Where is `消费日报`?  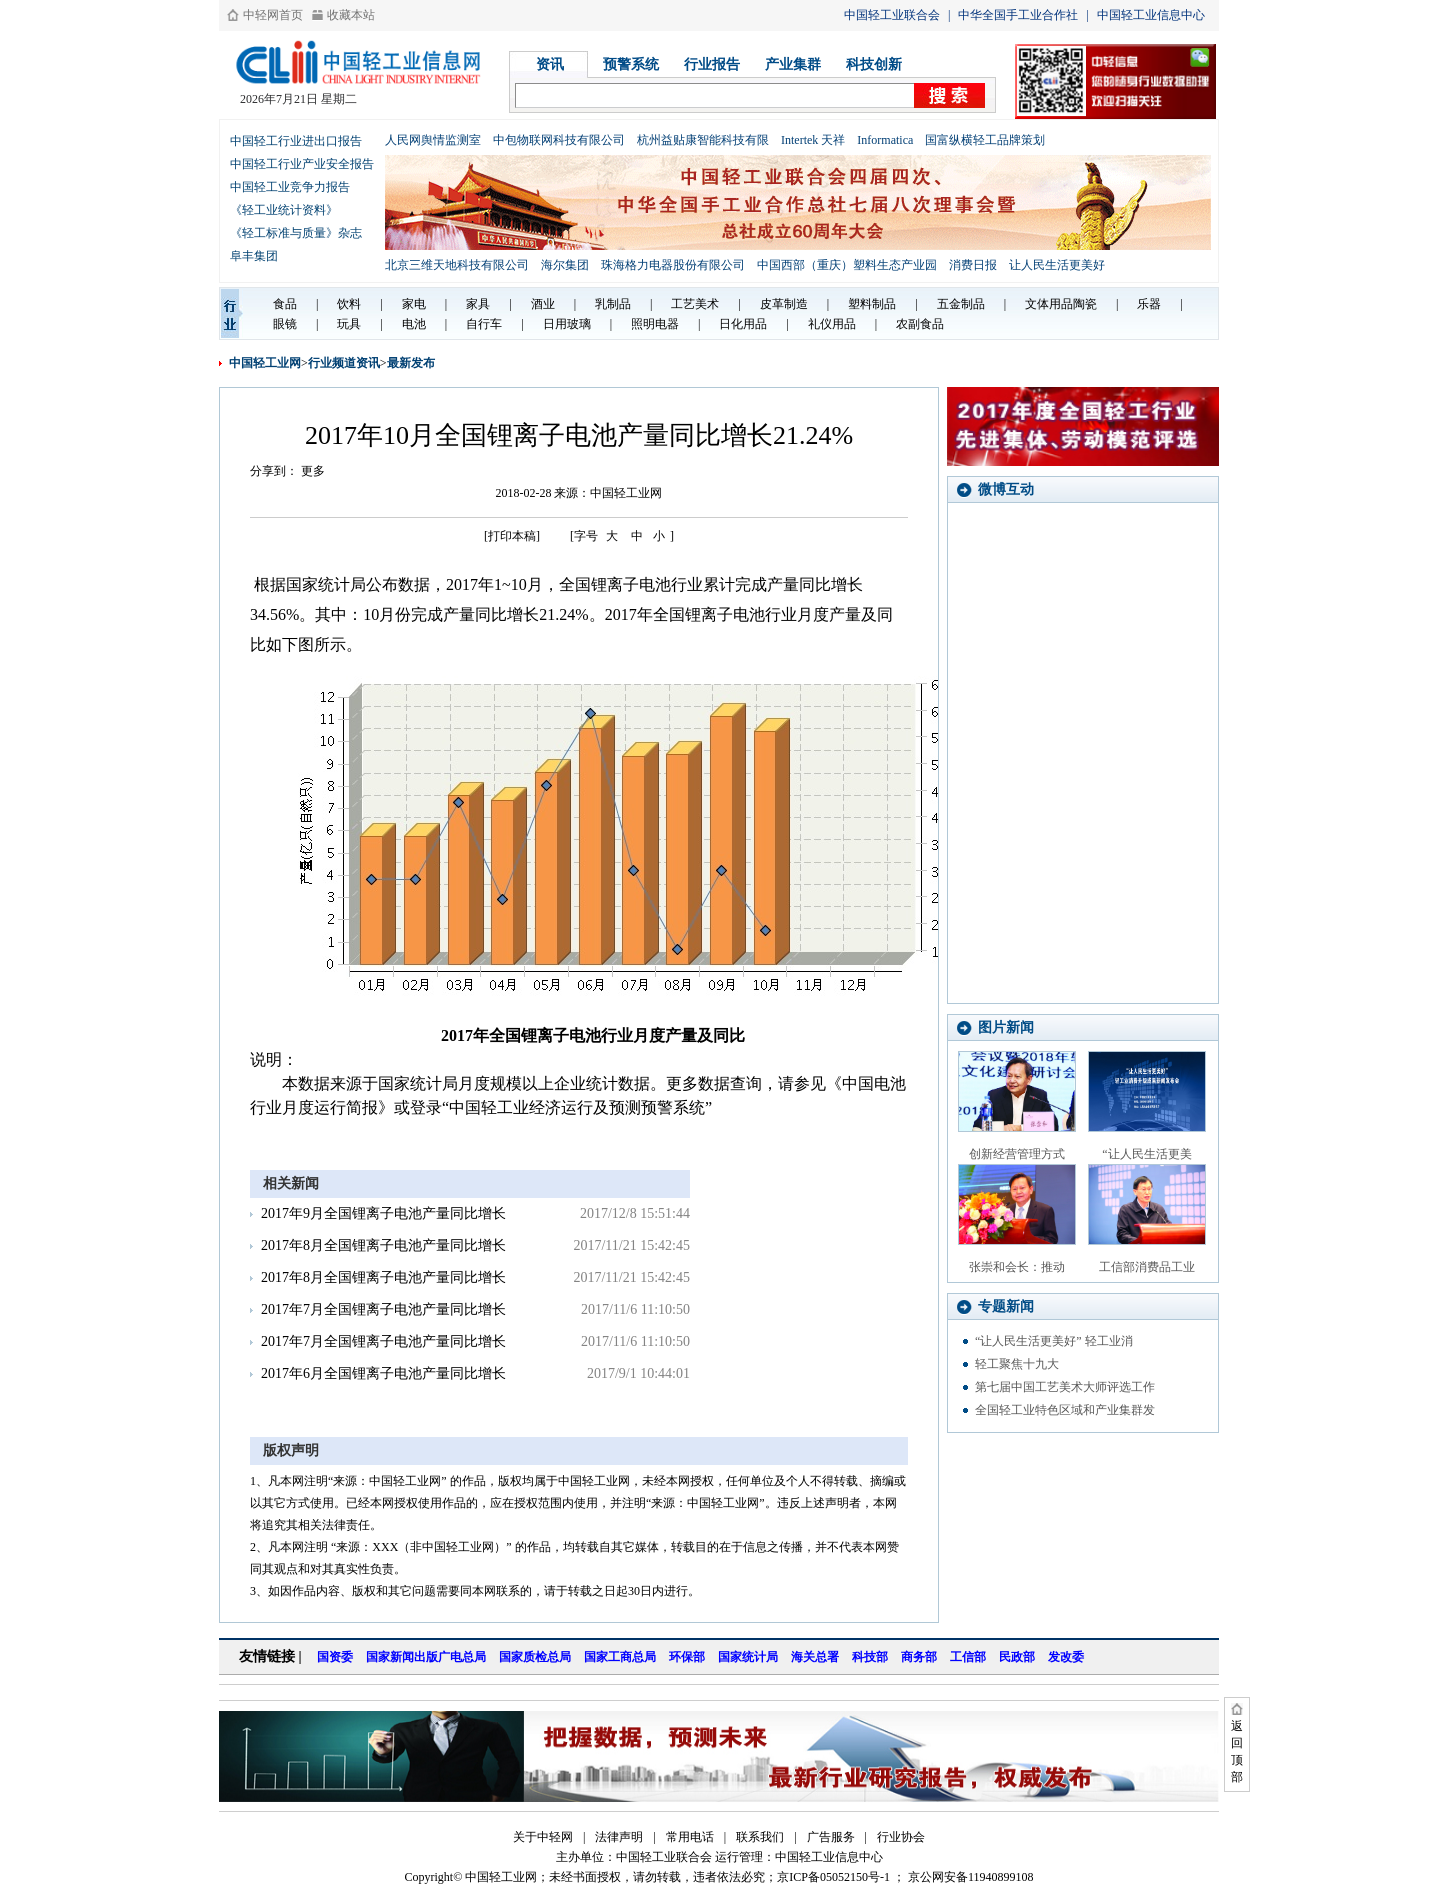 消费日报 is located at coordinates (973, 265).